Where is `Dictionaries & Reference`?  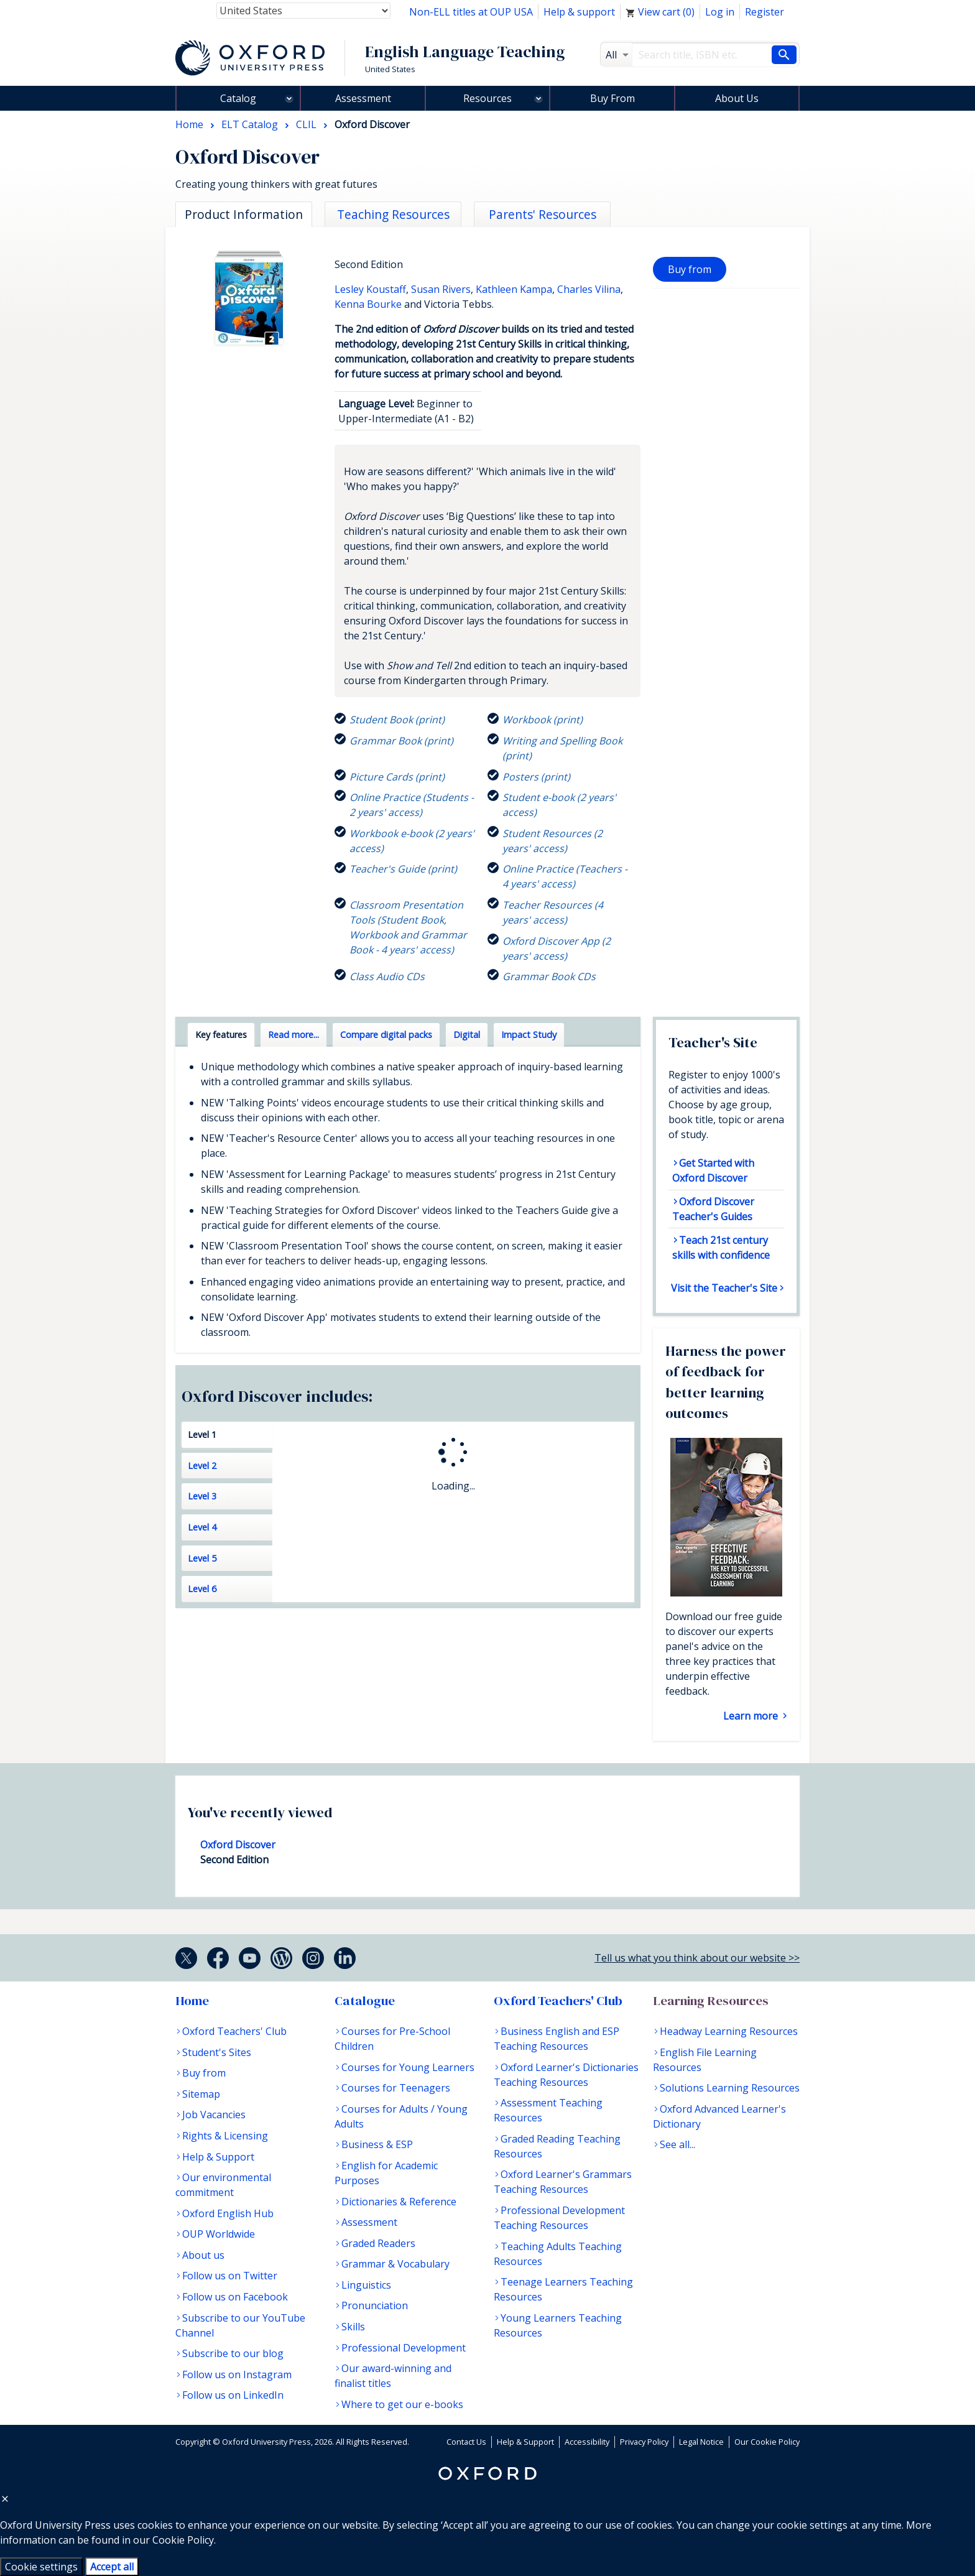
Dictionaries & Reference is located at coordinates (398, 2201).